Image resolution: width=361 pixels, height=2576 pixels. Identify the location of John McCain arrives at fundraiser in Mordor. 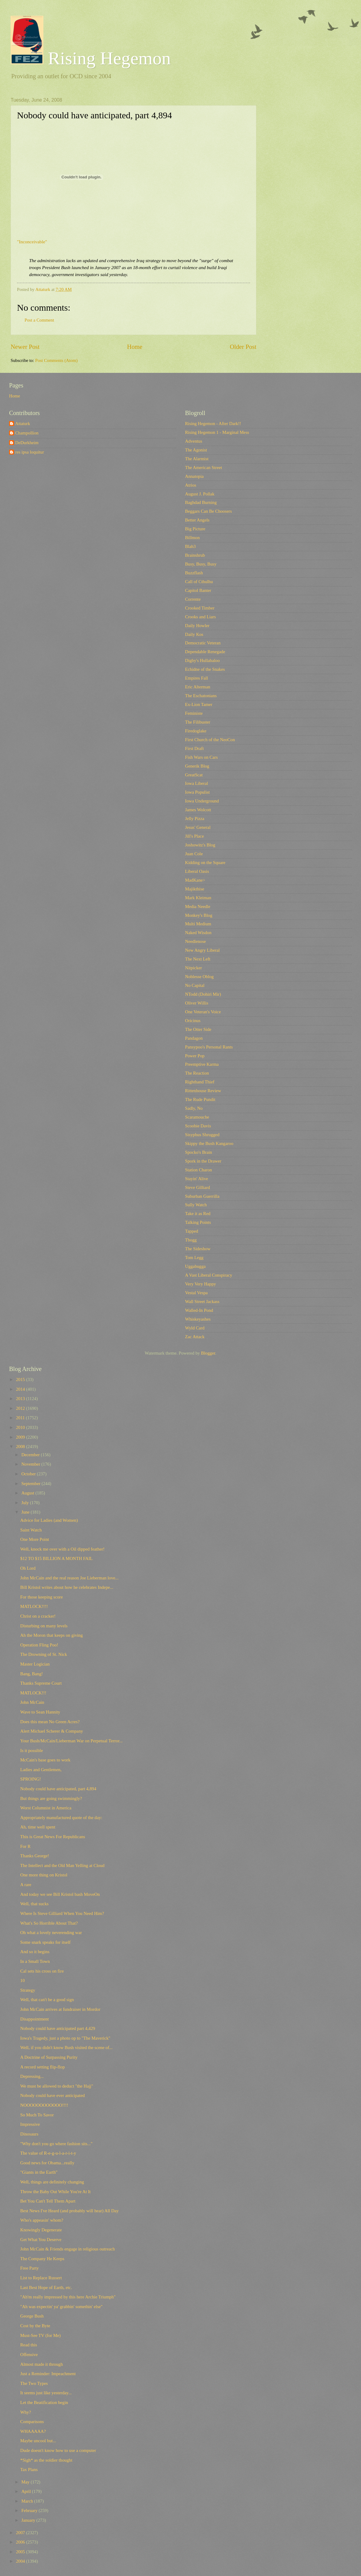
(60, 2009).